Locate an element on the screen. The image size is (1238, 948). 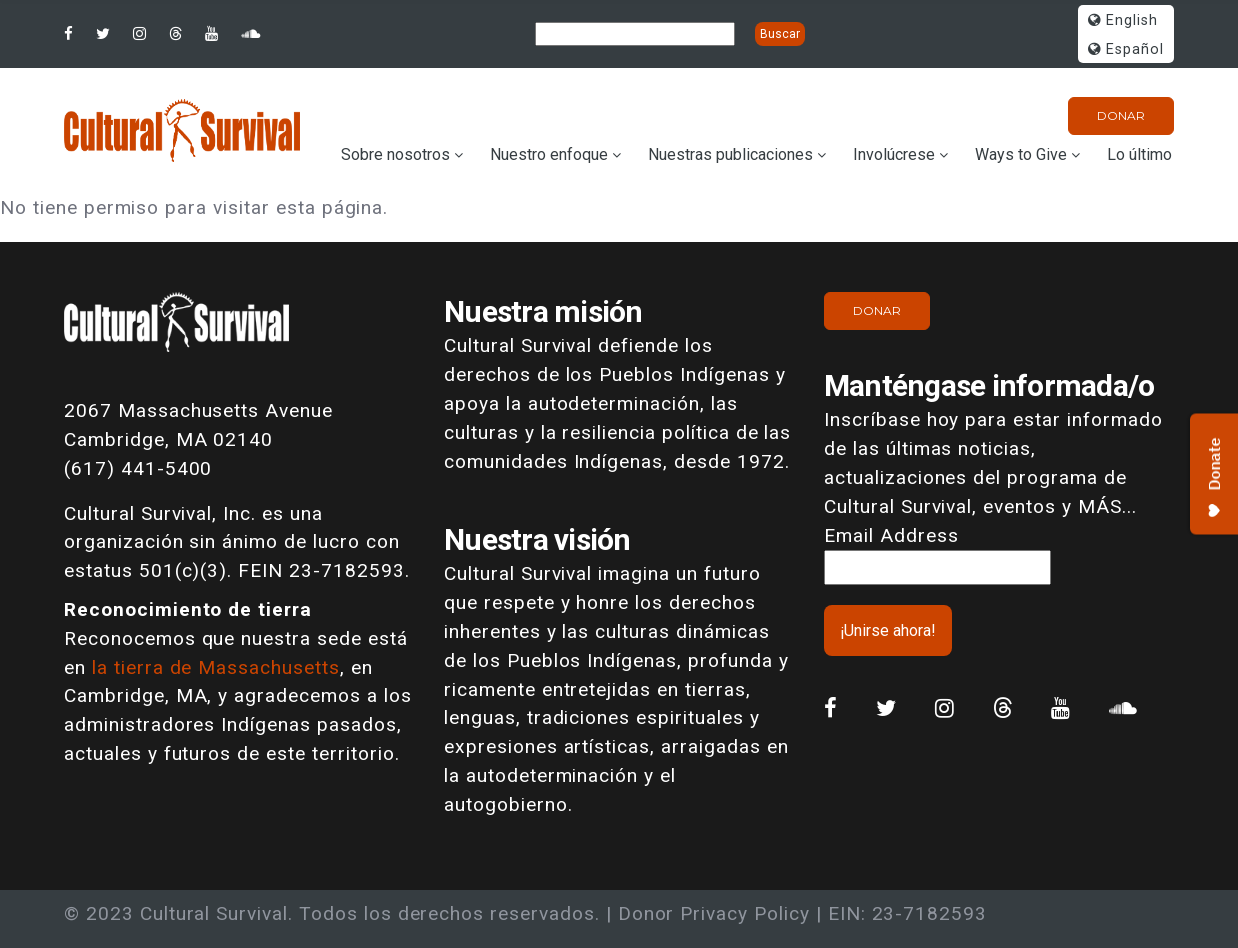
Lo último is located at coordinates (1139, 154).